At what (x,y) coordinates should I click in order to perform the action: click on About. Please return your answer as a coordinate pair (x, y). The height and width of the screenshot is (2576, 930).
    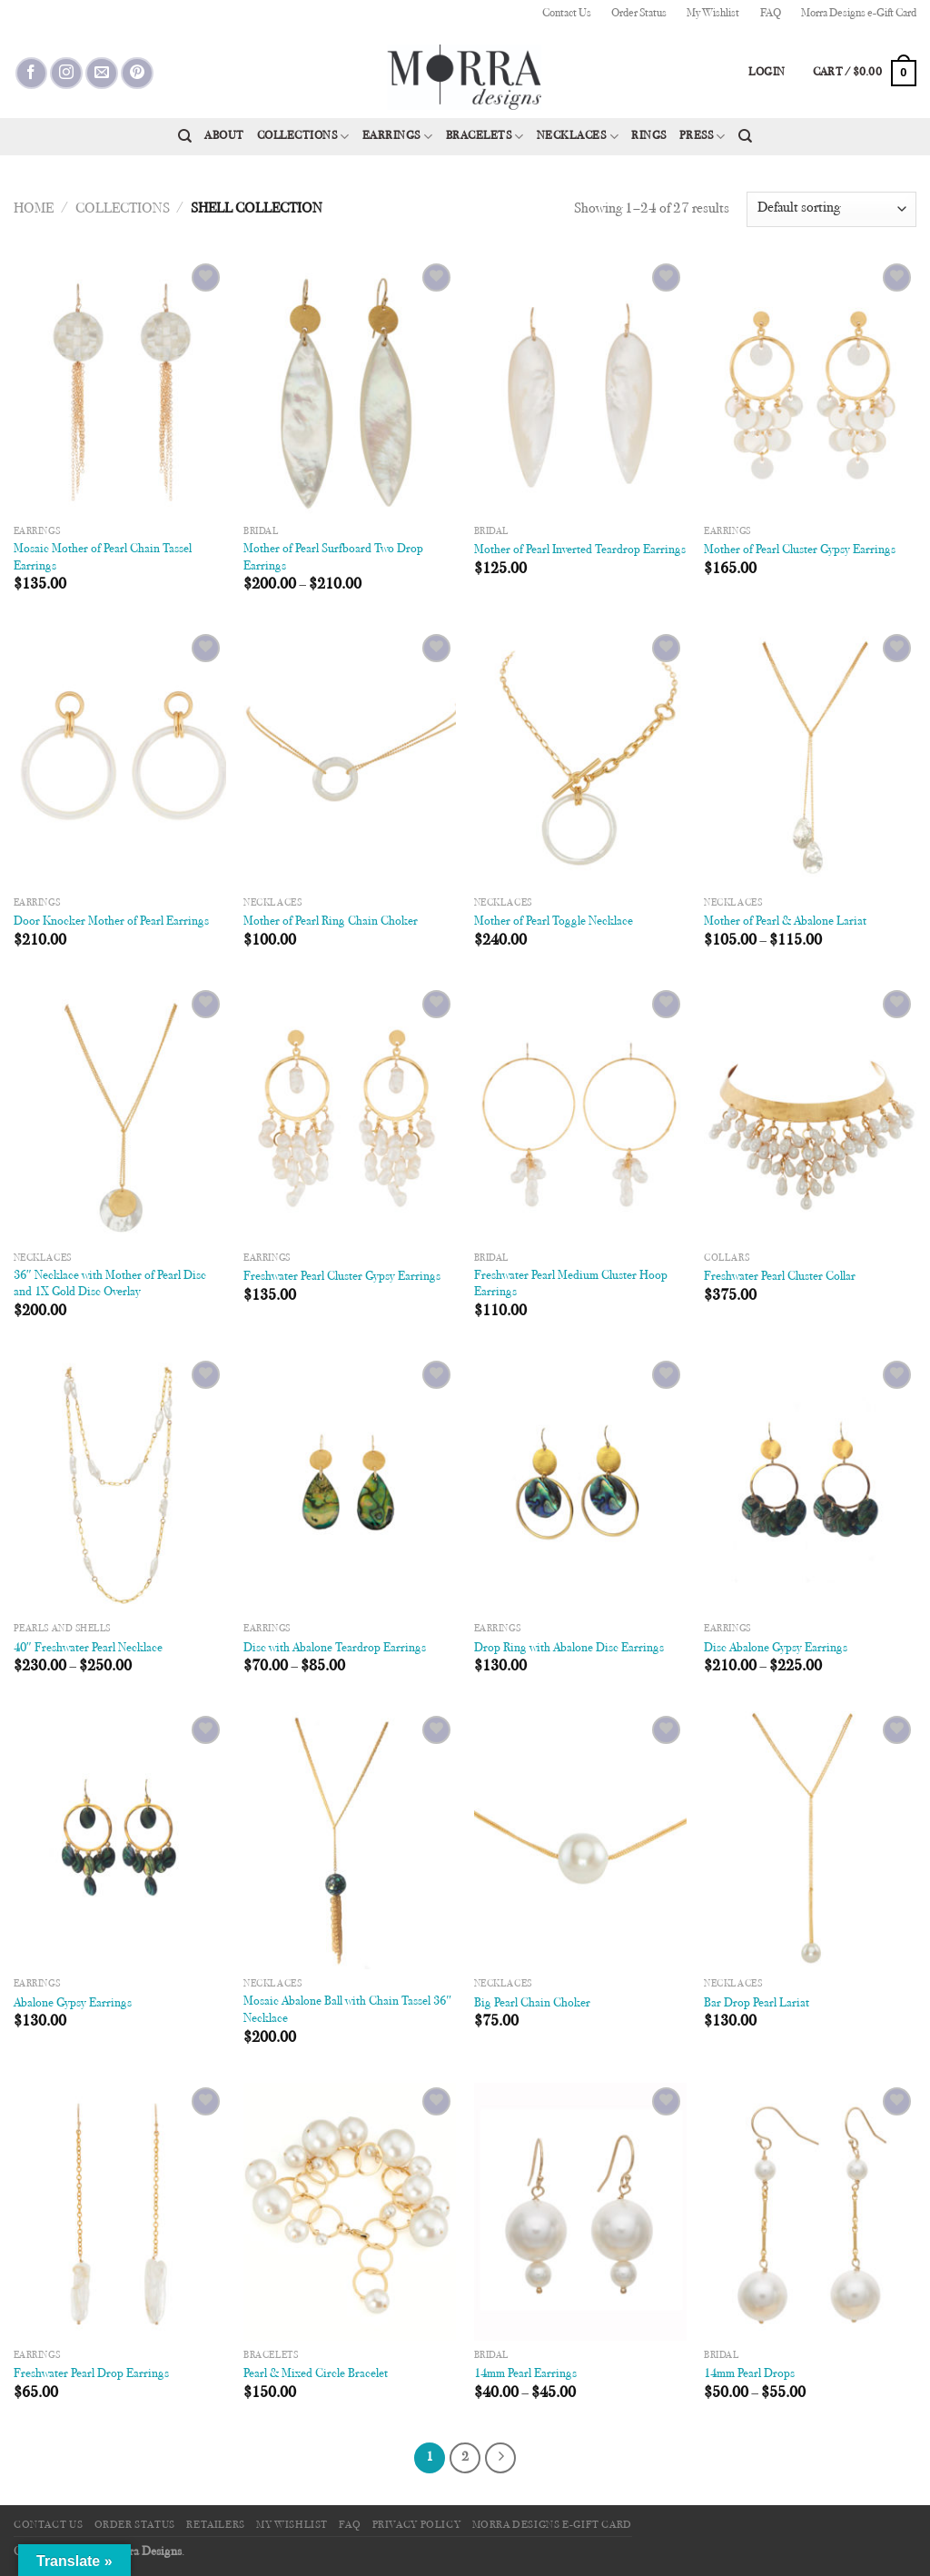
    Looking at the image, I should click on (224, 136).